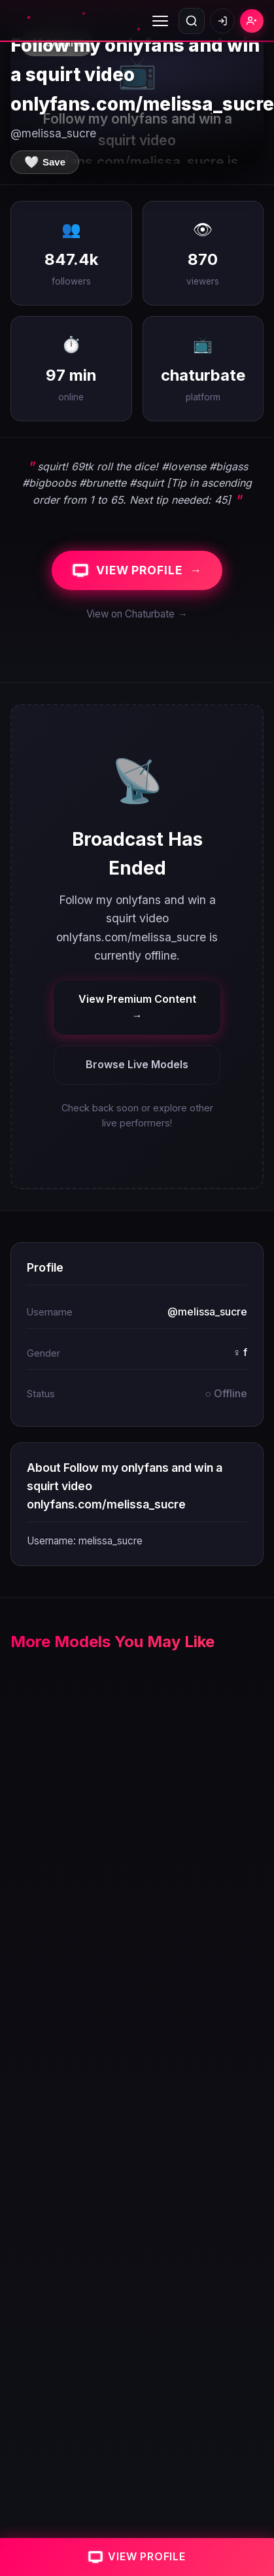  Describe the element at coordinates (160, 21) in the screenshot. I see `[Toggle menu]` at that location.